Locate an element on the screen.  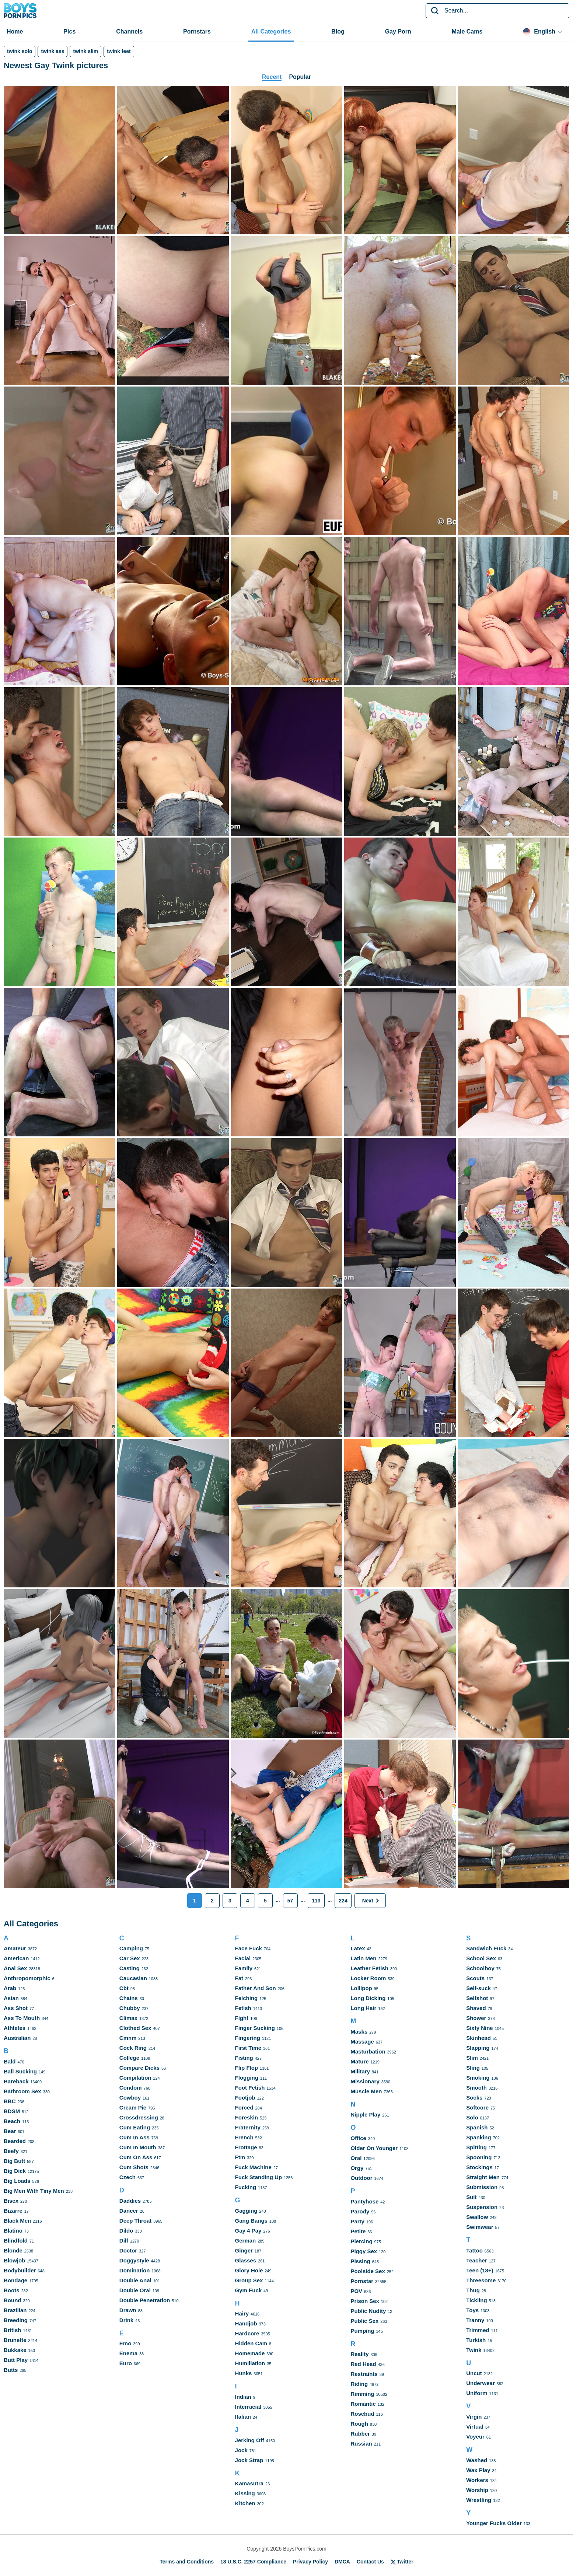
Fucking is located at coordinates (245, 2187).